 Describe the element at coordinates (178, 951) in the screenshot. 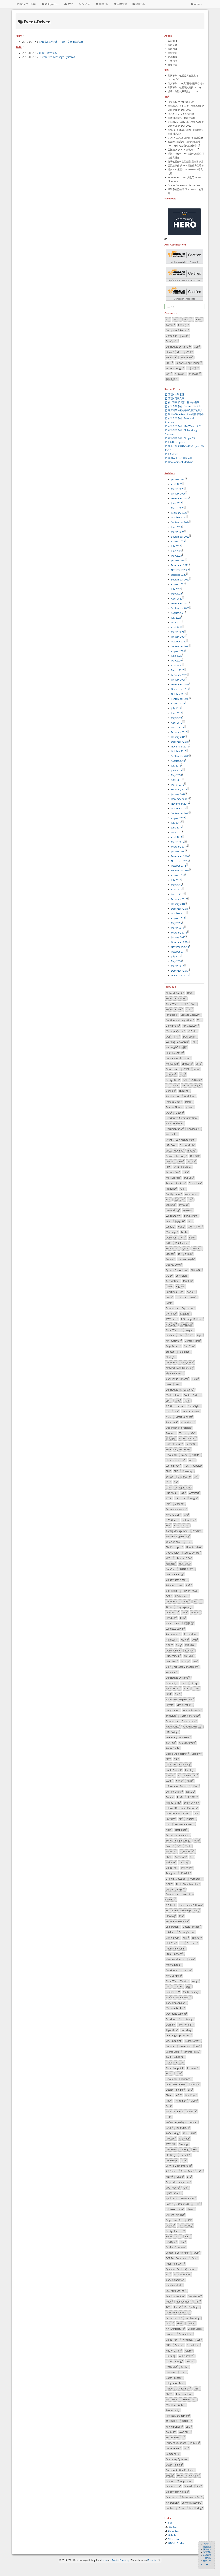

I see `October 2014` at that location.